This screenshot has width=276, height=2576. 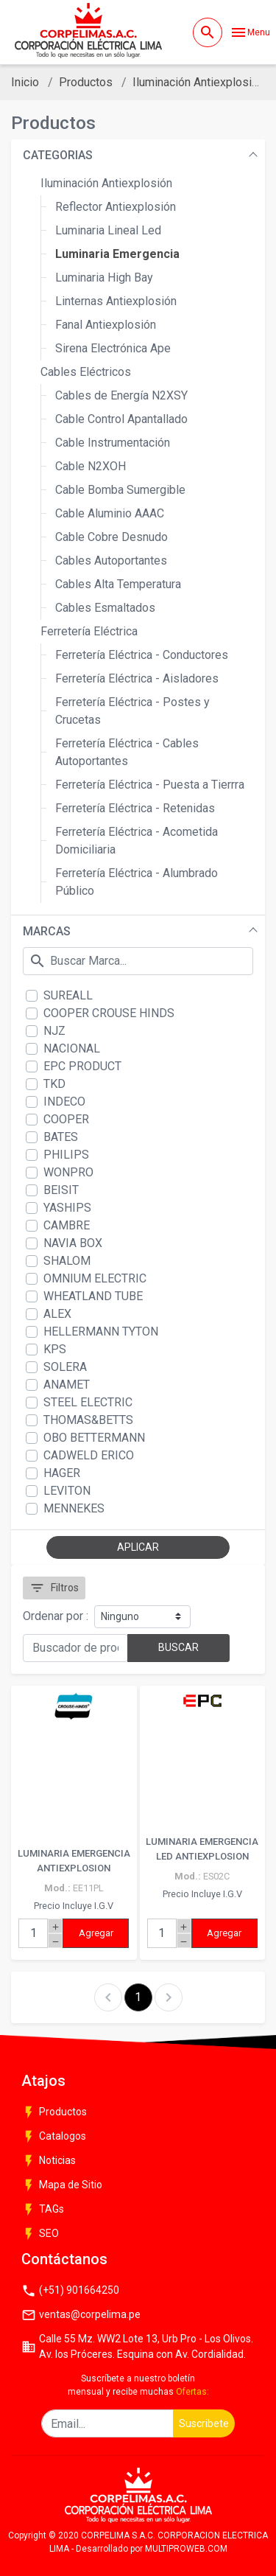 What do you see at coordinates (61, 2185) in the screenshot?
I see `Mapa de Sitio` at bounding box center [61, 2185].